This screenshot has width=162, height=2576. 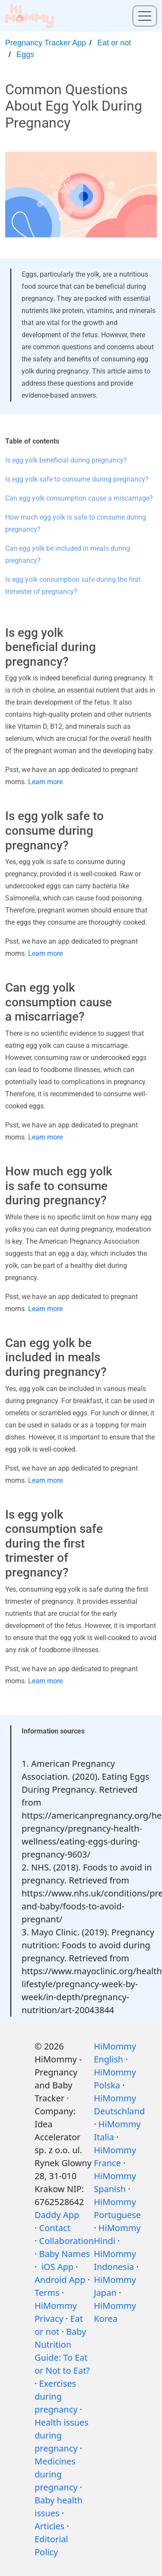 What do you see at coordinates (56, 2396) in the screenshot?
I see `Exercises during pregnancy` at bounding box center [56, 2396].